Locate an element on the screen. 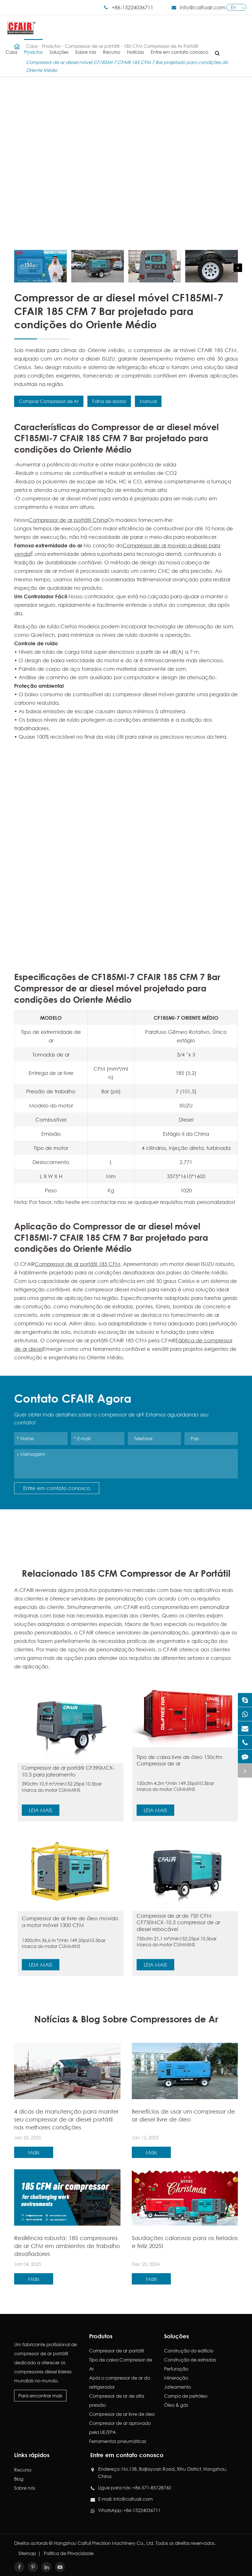  Compressor de ar aprovado pela UE/EPA is located at coordinates (120, 2427).